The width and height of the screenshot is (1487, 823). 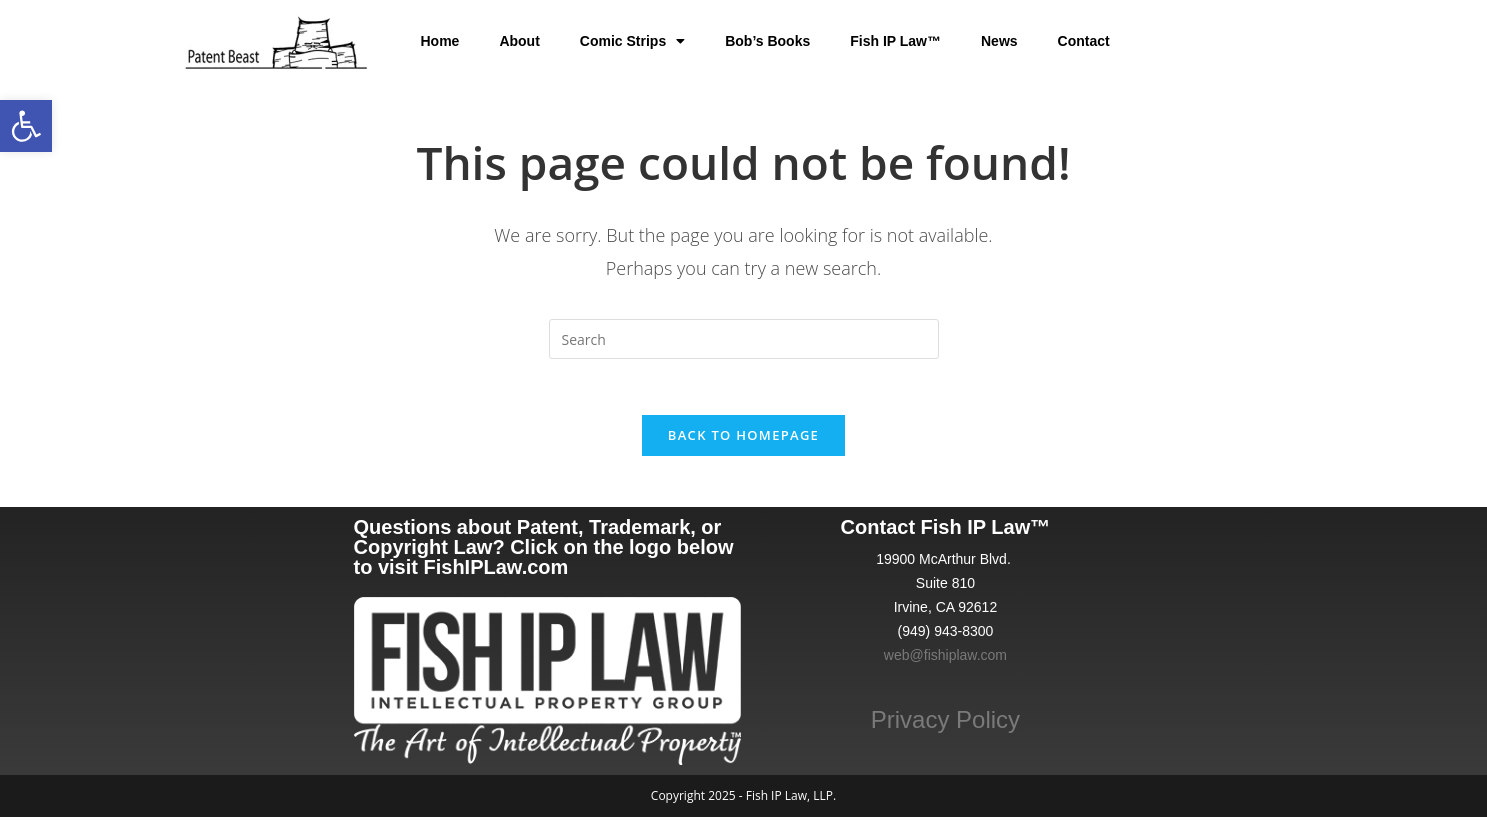 I want to click on Bob’s Books [link], so click(x=767, y=41).